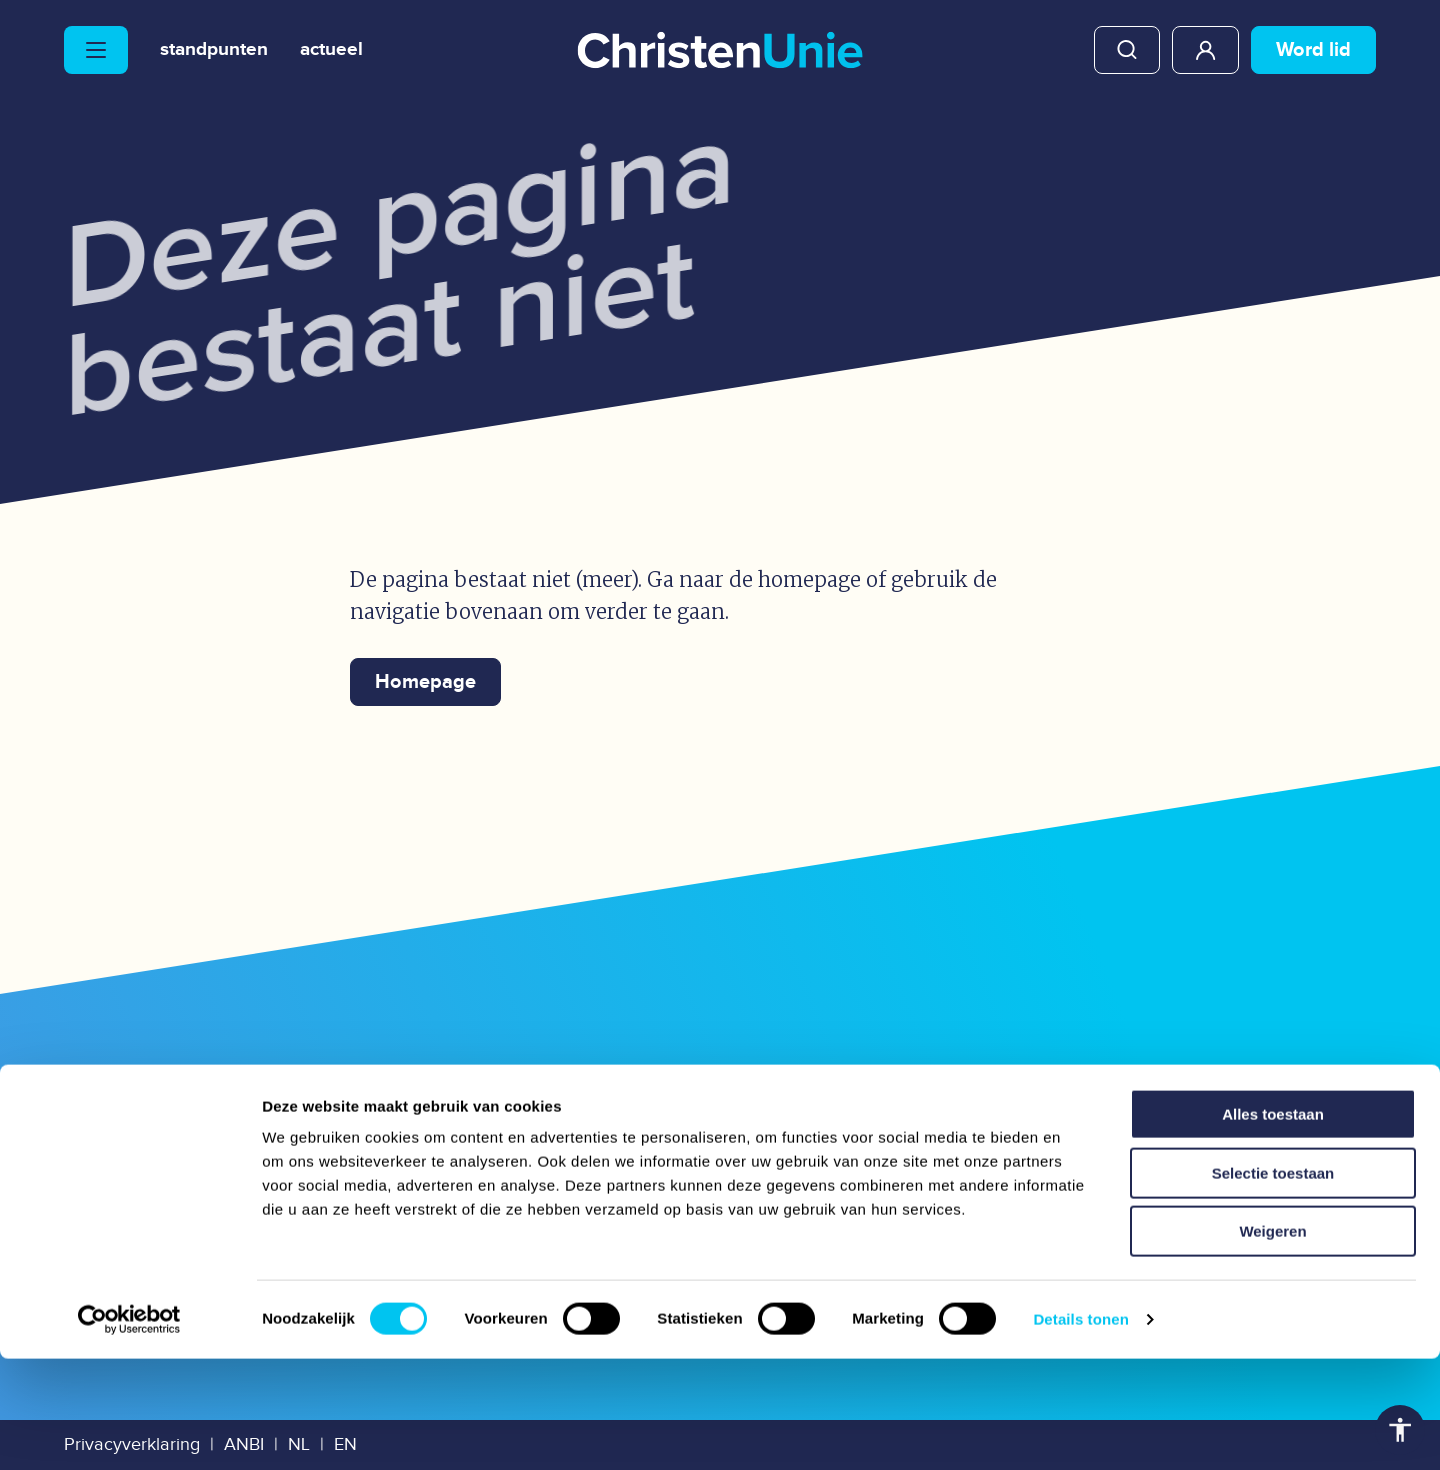 Image resolution: width=1440 pixels, height=1470 pixels. Describe the element at coordinates (163, 1112) in the screenshot. I see `Onze` at that location.